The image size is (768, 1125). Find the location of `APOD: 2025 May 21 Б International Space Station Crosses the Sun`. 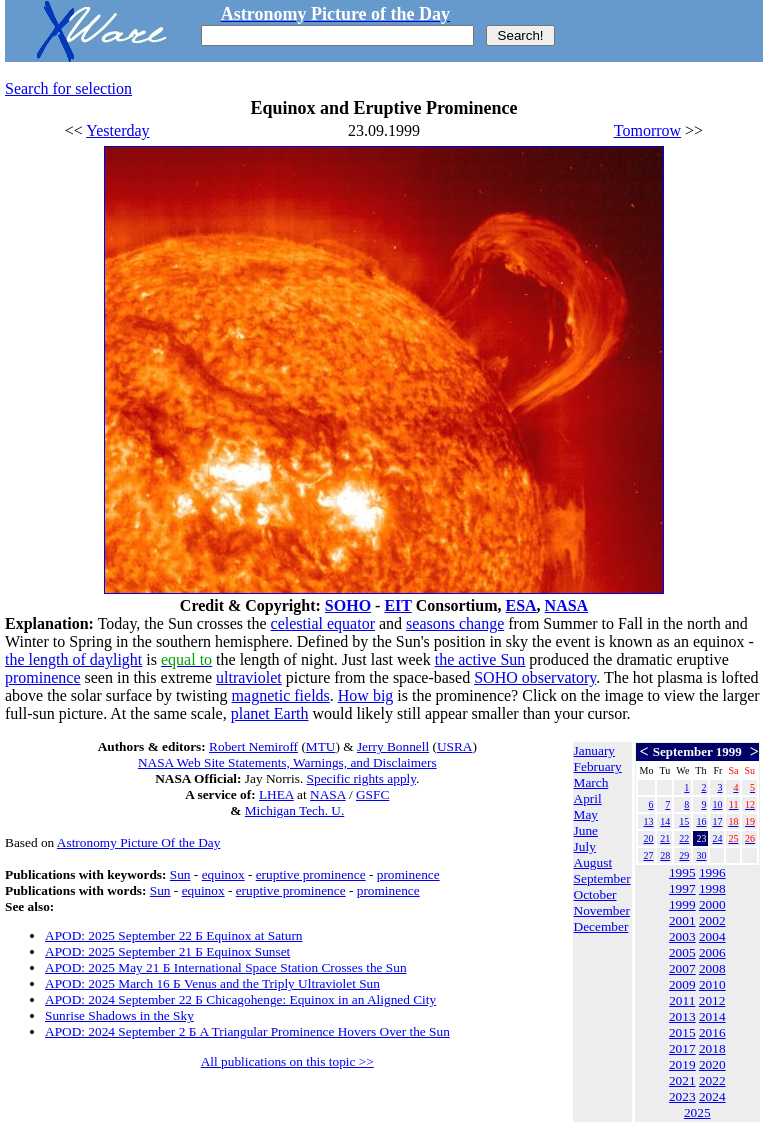

APOD: 2025 May 21 Б International Space Station Crosses the Sun is located at coordinates (226, 967).